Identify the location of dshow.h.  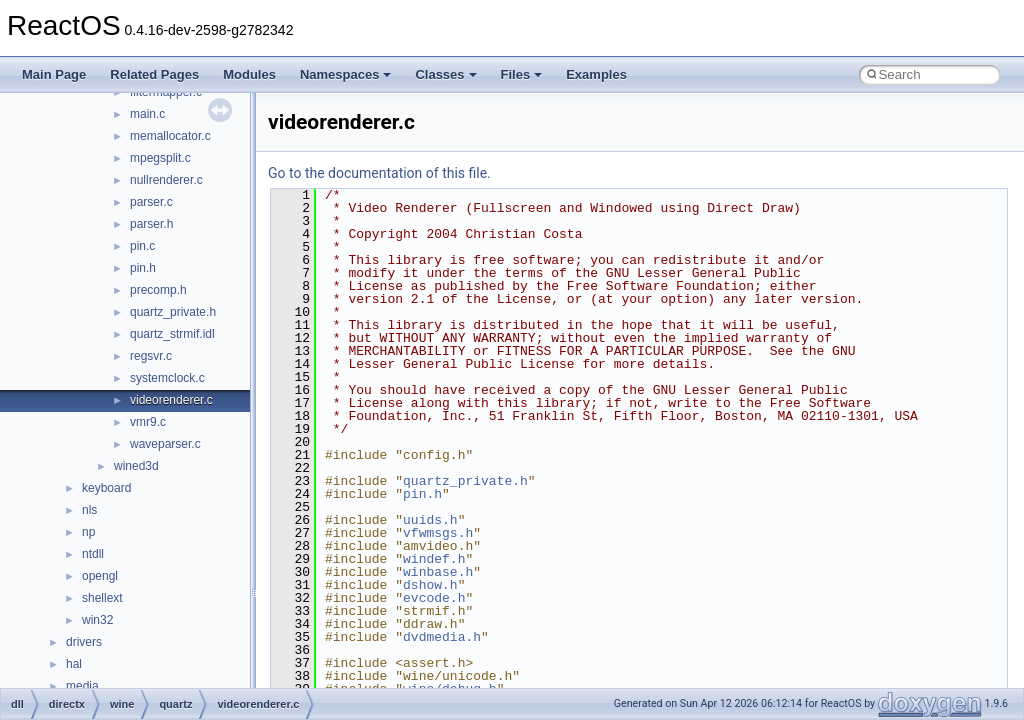
(430, 585).